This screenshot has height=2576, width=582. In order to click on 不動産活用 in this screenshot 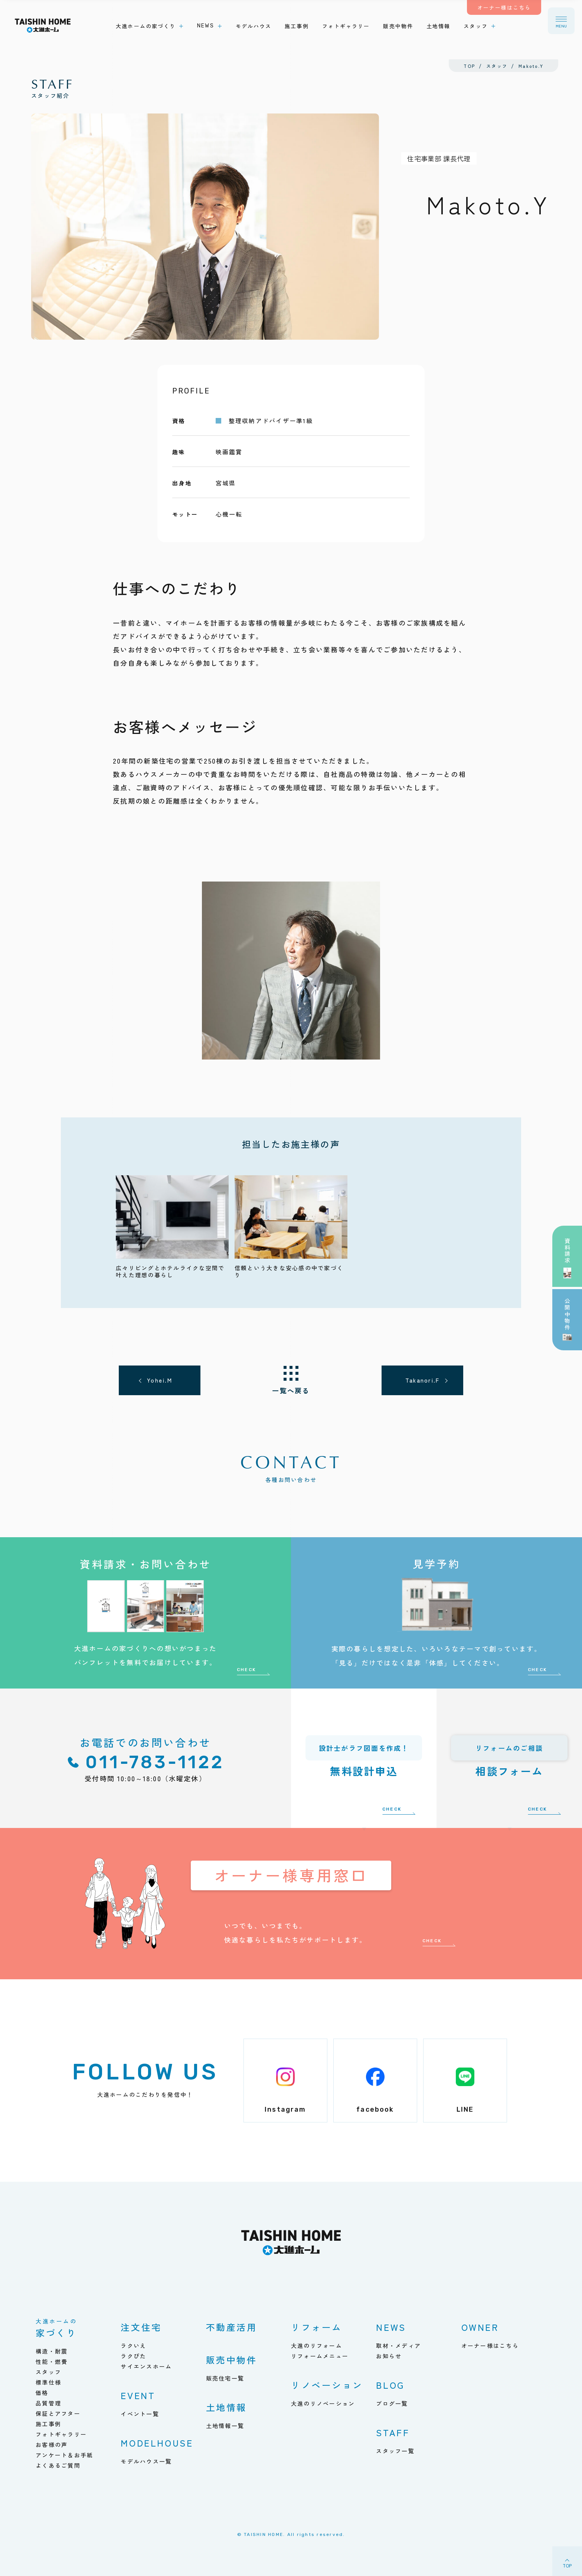, I will do `click(231, 2326)`.